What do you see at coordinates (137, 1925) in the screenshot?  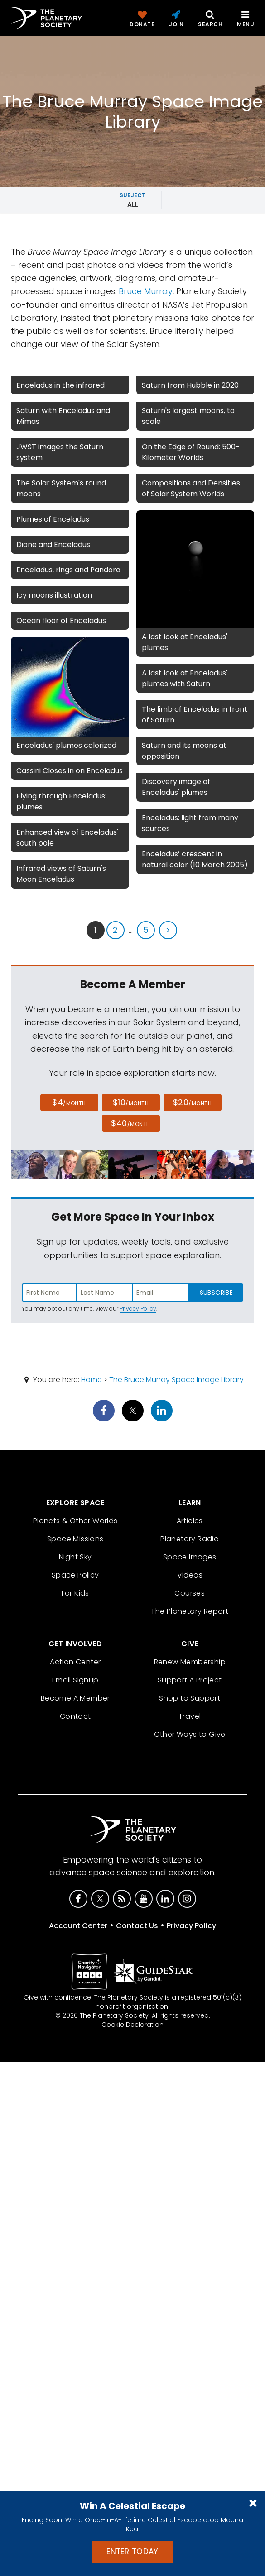 I see `Contact Us` at bounding box center [137, 1925].